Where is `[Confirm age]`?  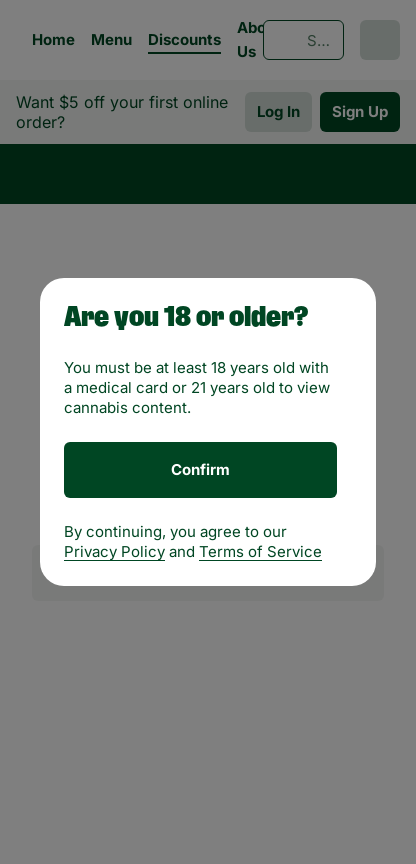 [Confirm age] is located at coordinates (200, 470).